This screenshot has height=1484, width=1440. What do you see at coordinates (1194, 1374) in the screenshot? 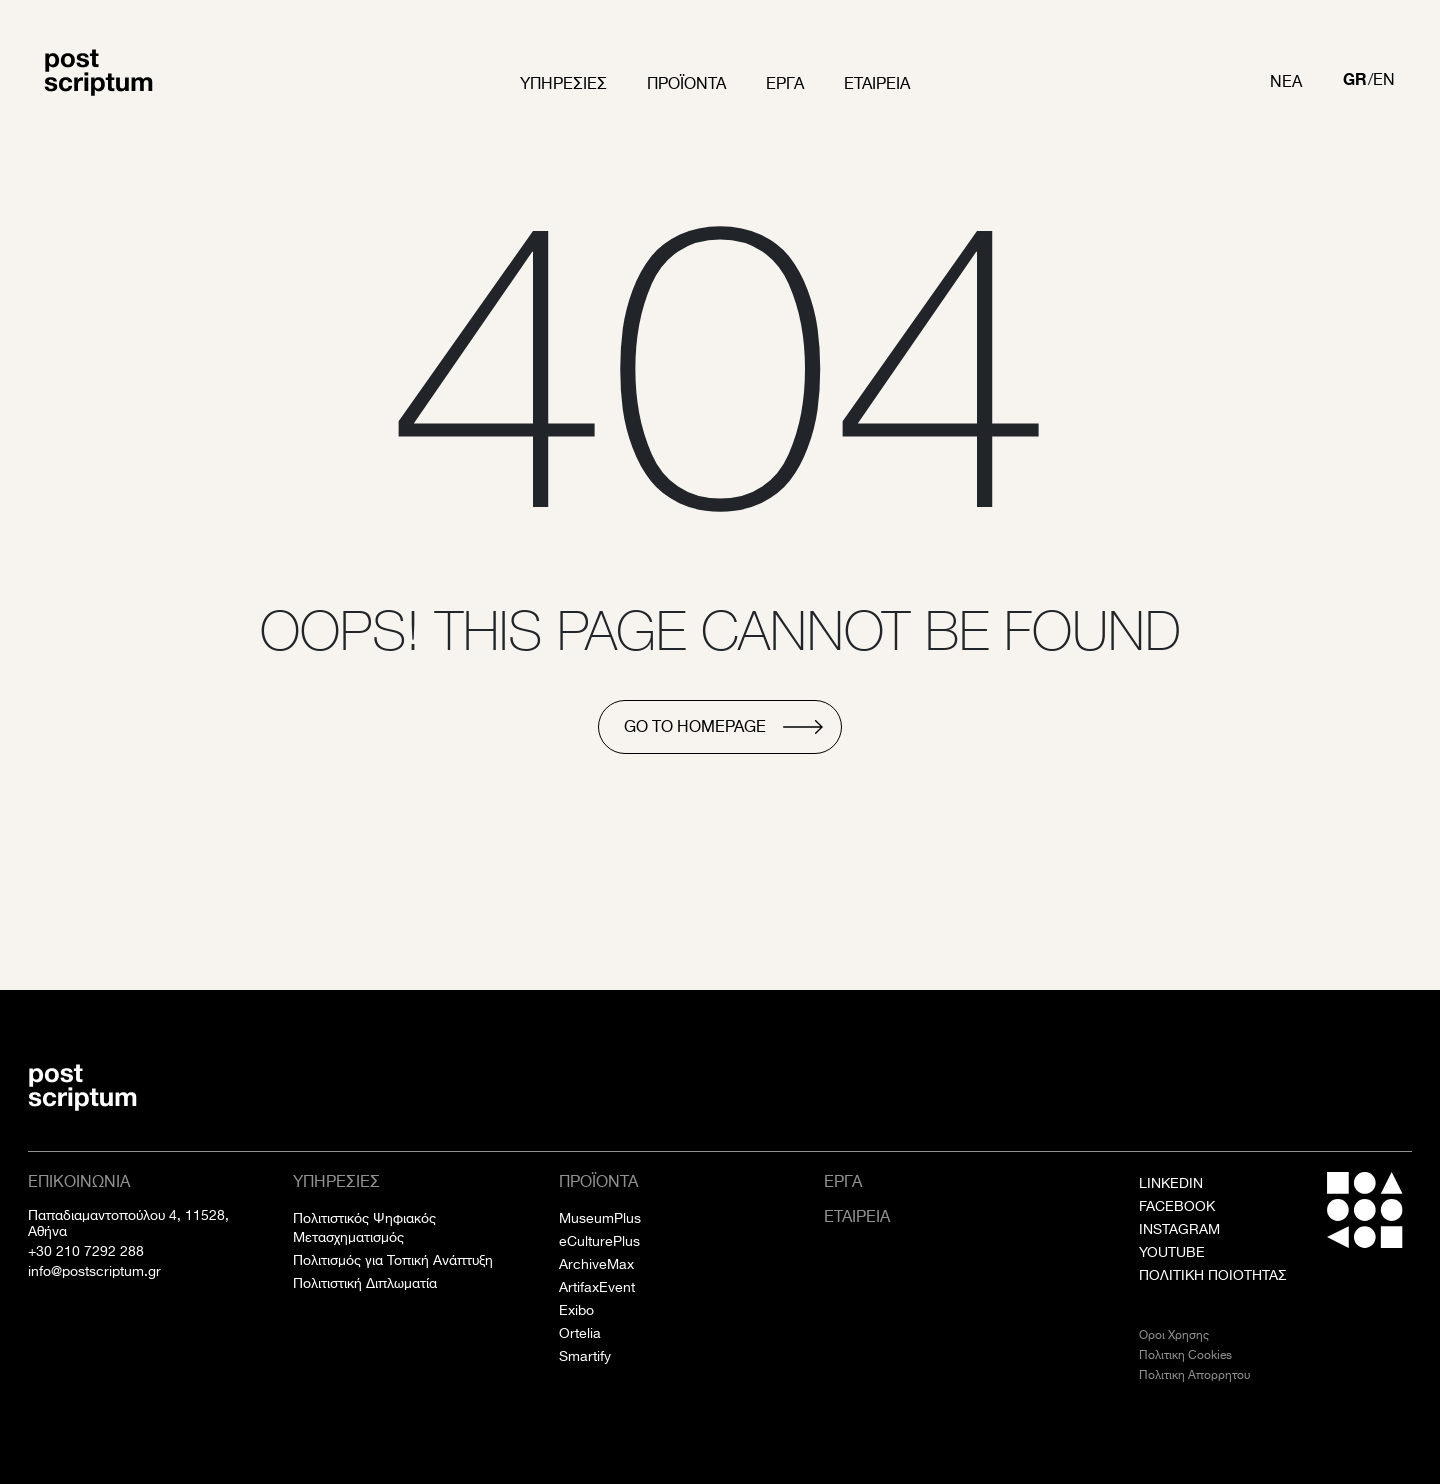
I see `Πολιτικη Απορρητου` at bounding box center [1194, 1374].